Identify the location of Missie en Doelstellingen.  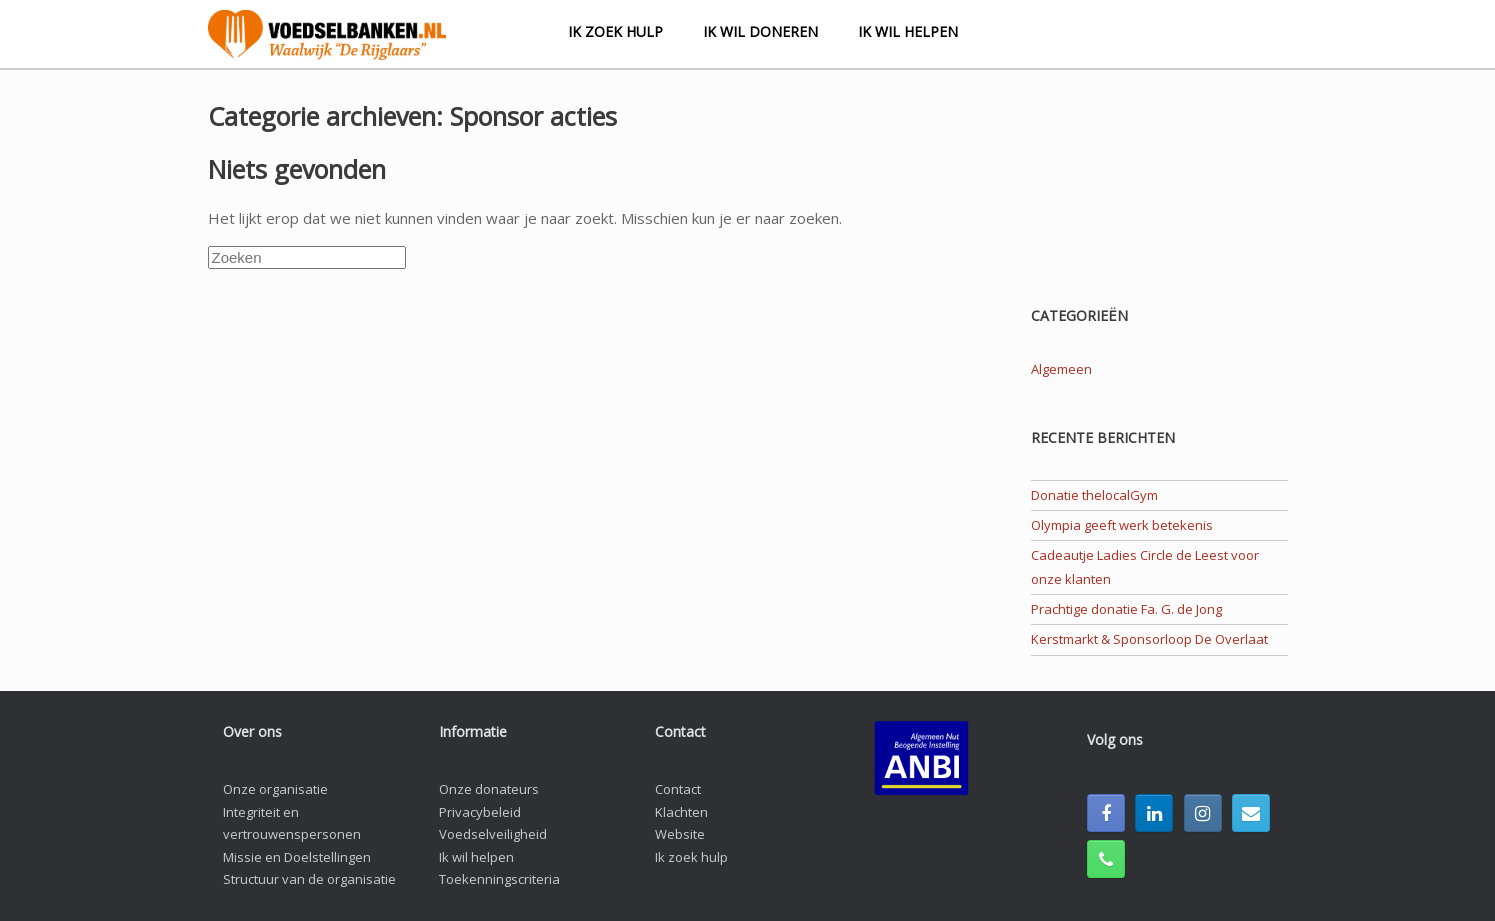
(297, 857).